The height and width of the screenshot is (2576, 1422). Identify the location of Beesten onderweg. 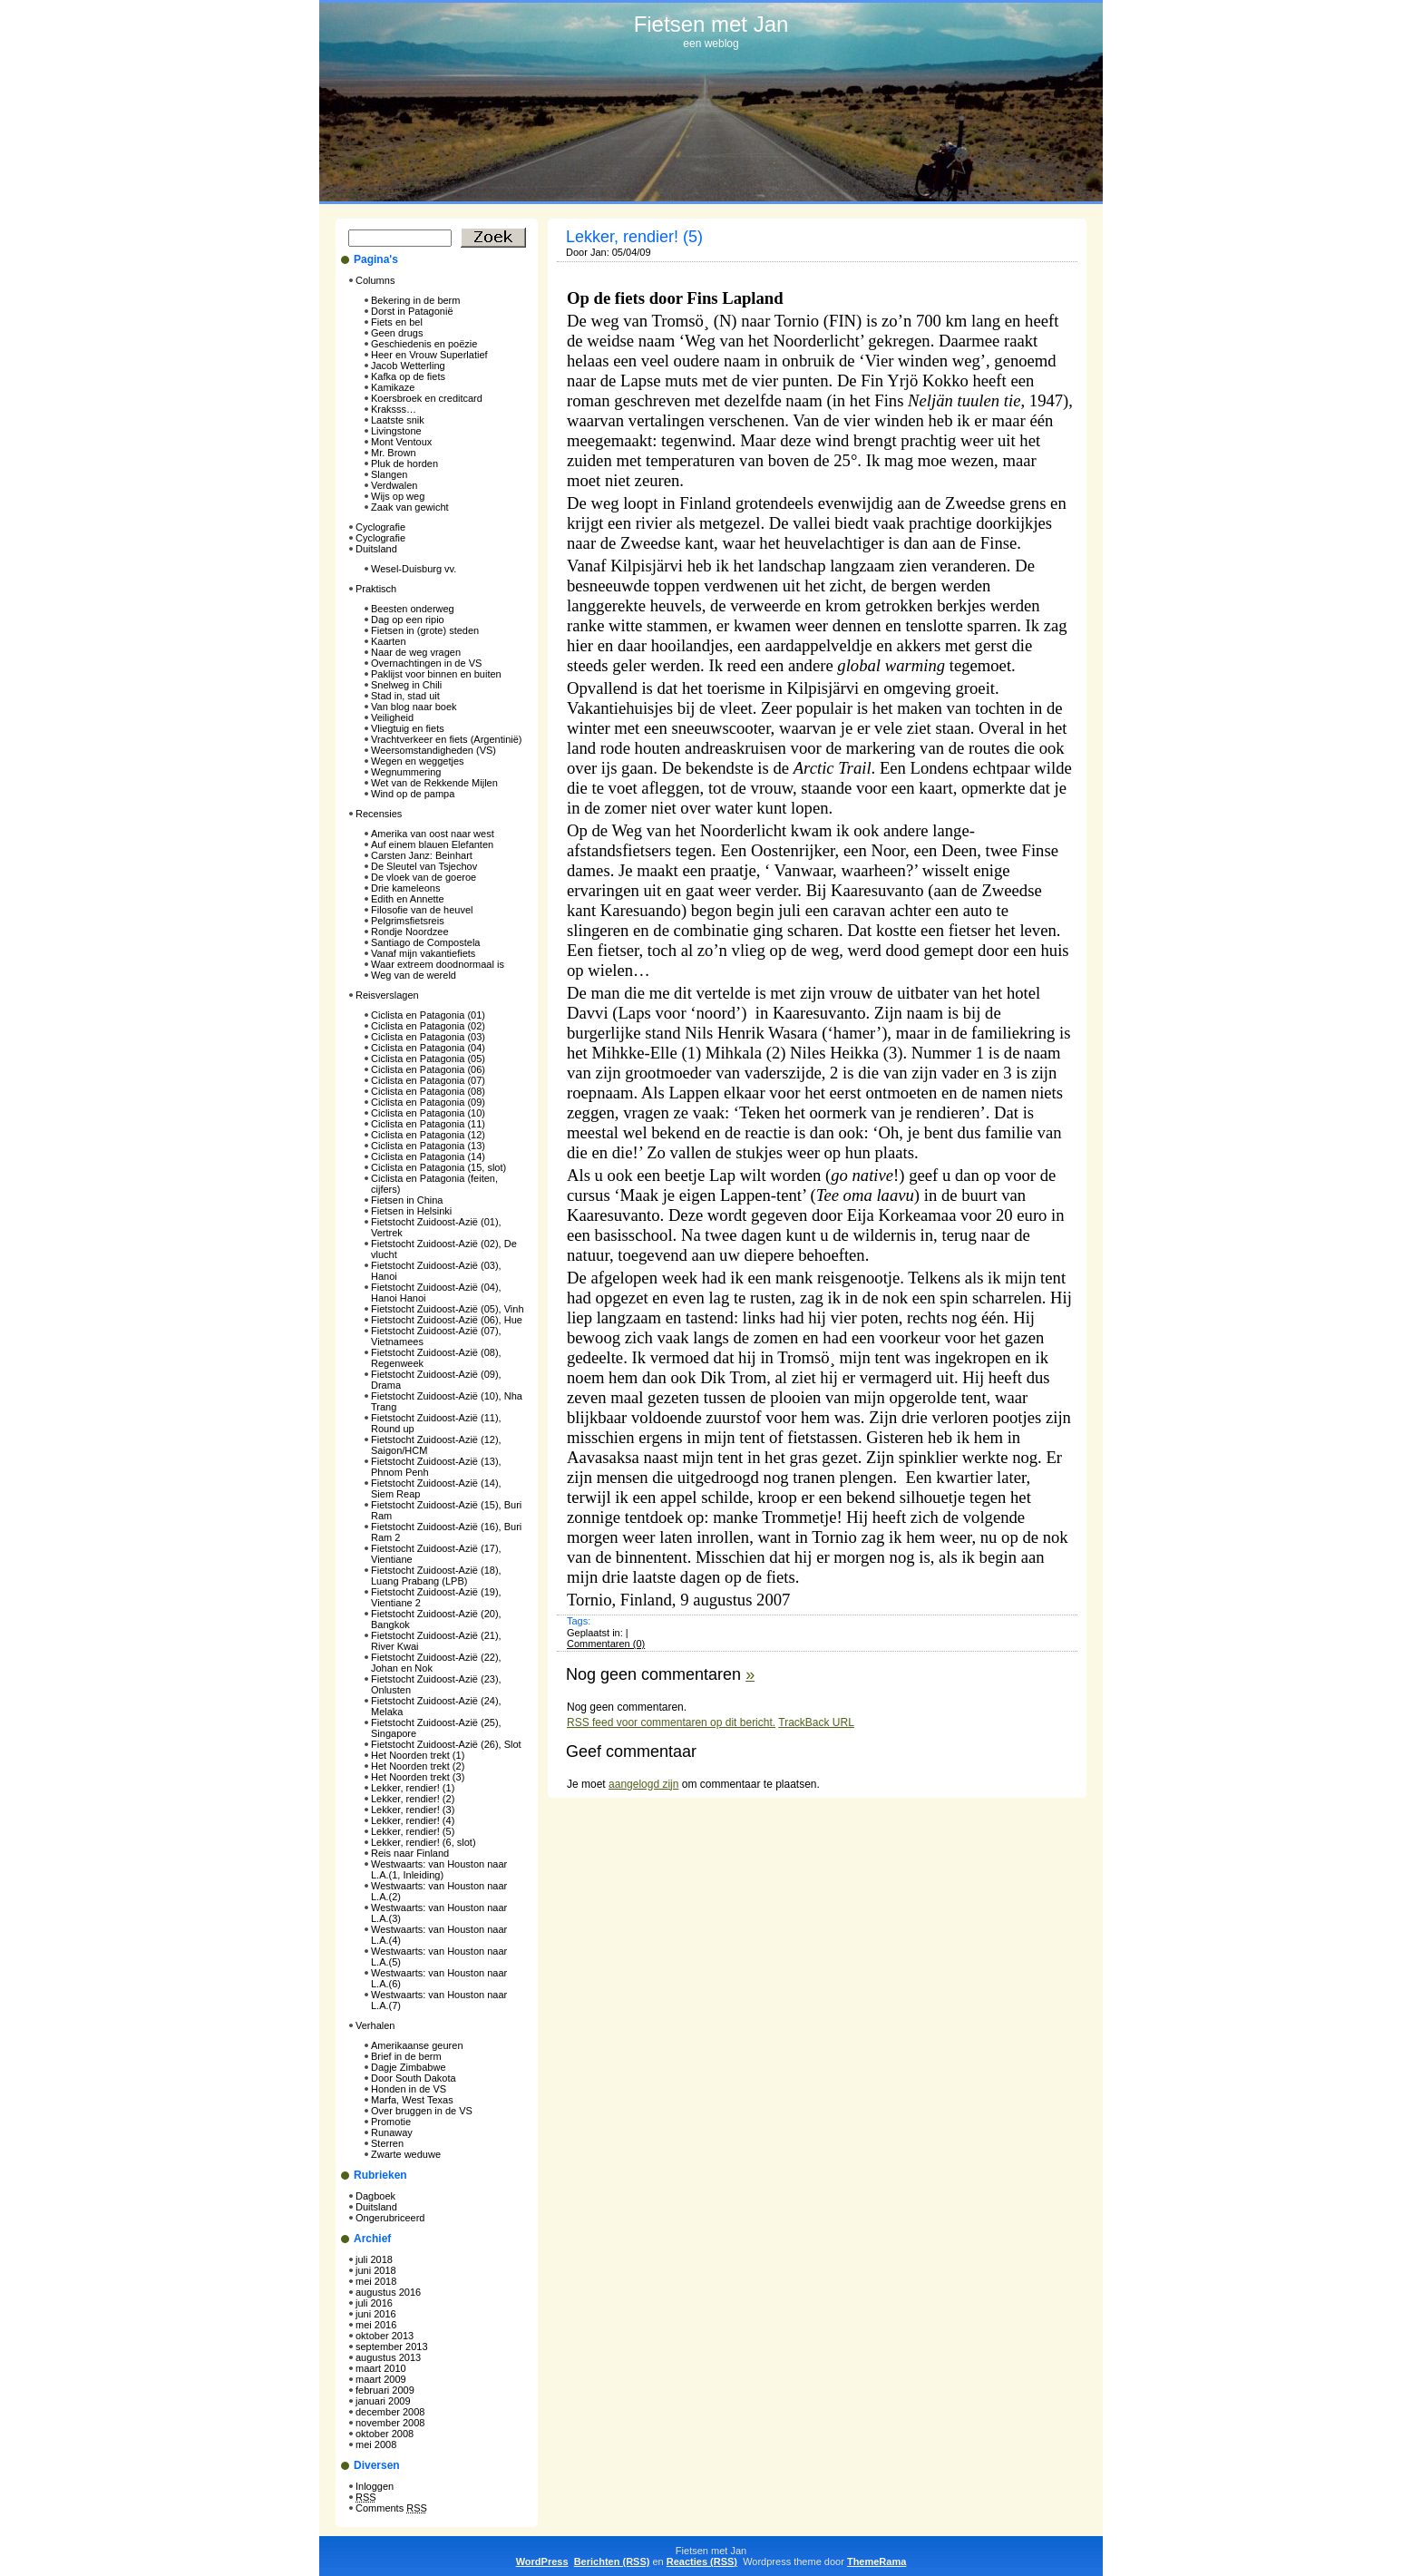
(412, 608).